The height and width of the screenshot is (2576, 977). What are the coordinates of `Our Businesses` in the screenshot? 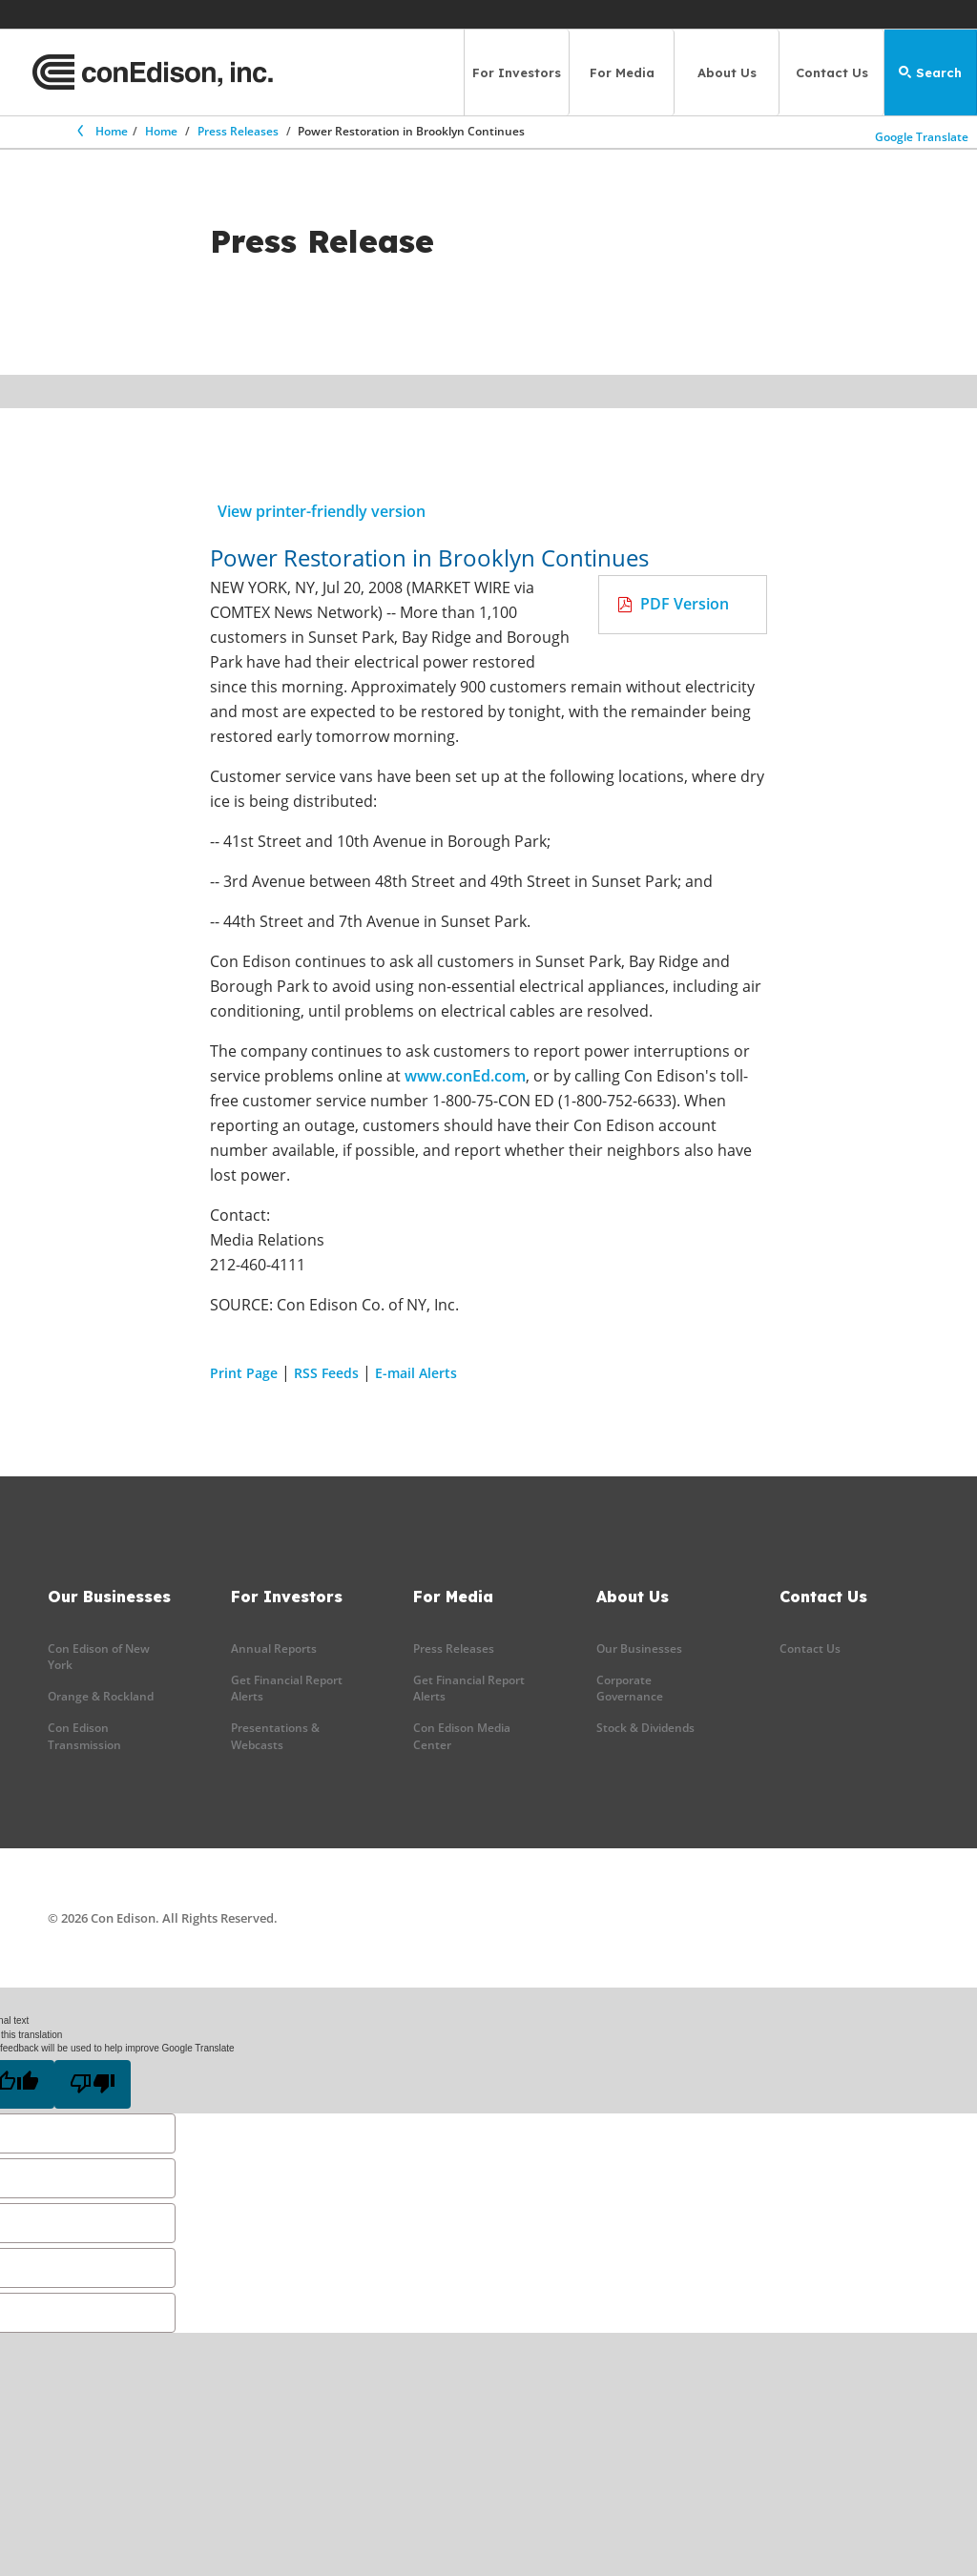 It's located at (639, 1648).